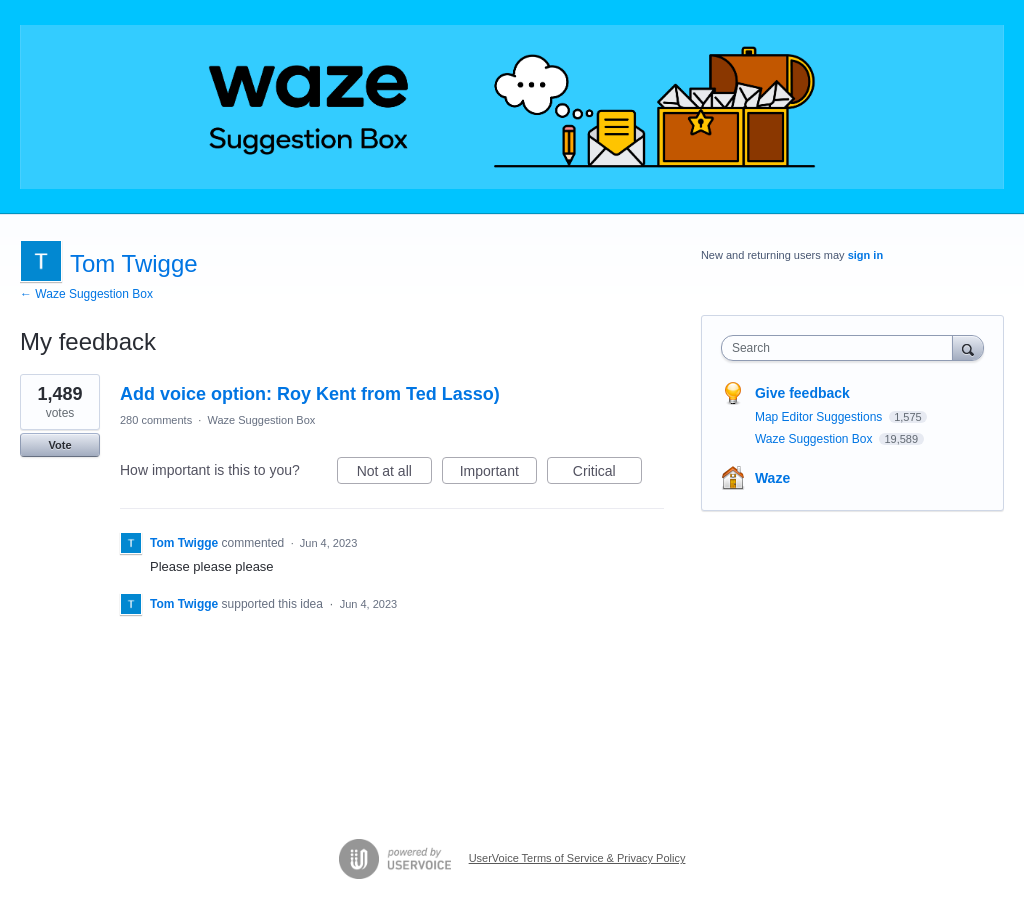  What do you see at coordinates (498, 474) in the screenshot?
I see `Important` at bounding box center [498, 474].